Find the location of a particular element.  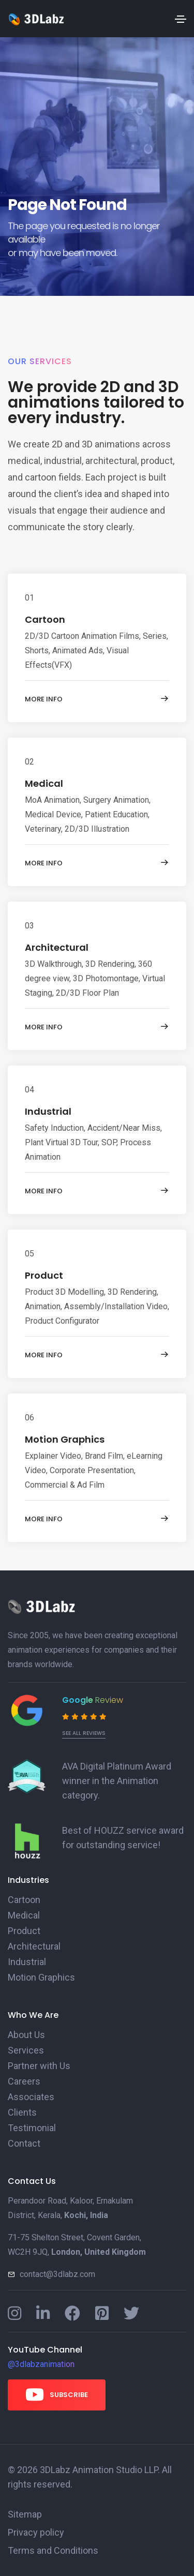

Services is located at coordinates (26, 2050).